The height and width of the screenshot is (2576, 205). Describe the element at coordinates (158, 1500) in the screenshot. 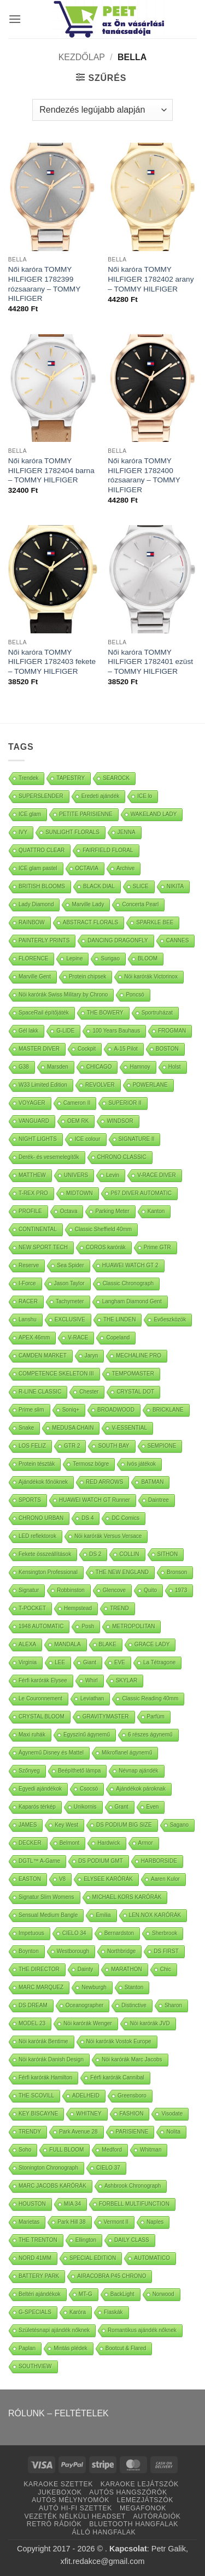

I see `Daintree` at that location.